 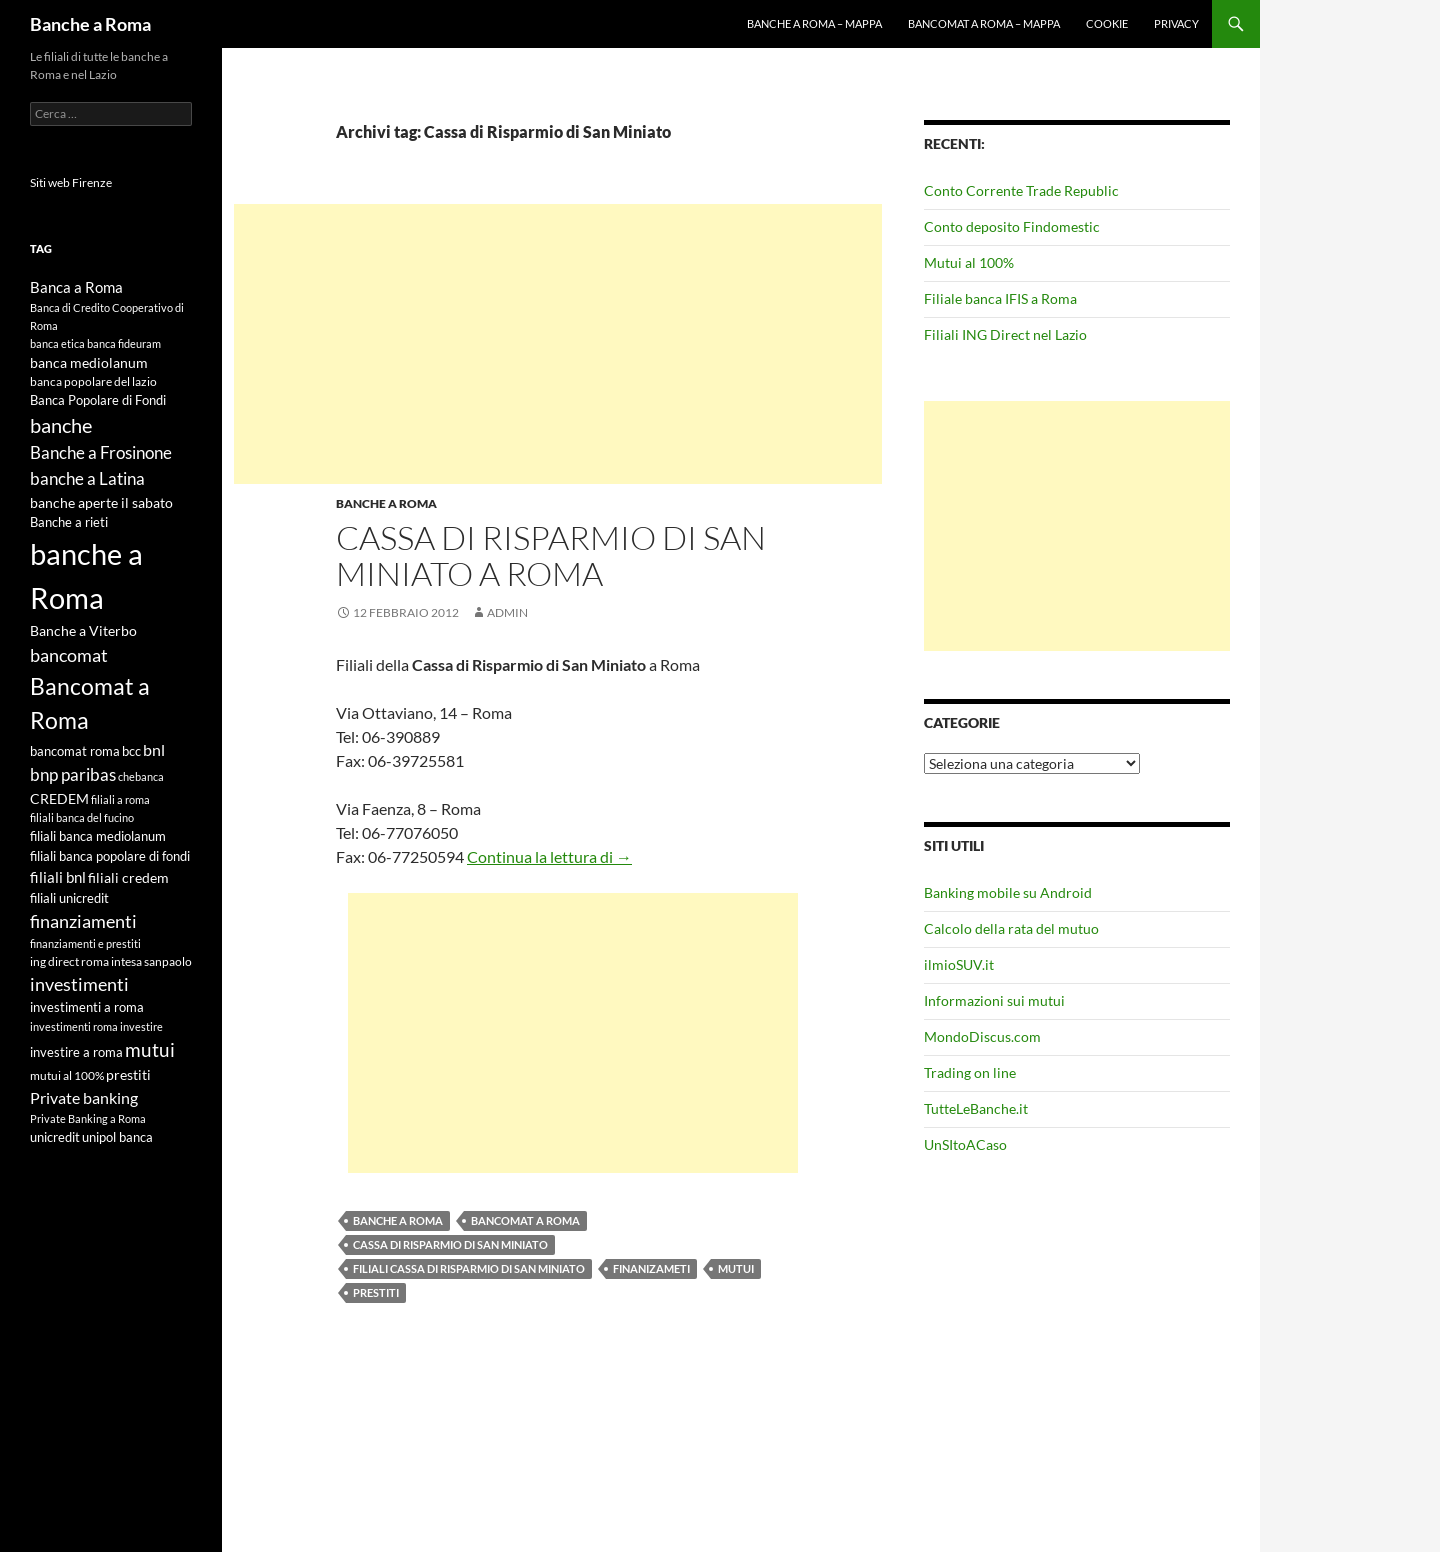 What do you see at coordinates (736, 1268) in the screenshot?
I see `mutui` at bounding box center [736, 1268].